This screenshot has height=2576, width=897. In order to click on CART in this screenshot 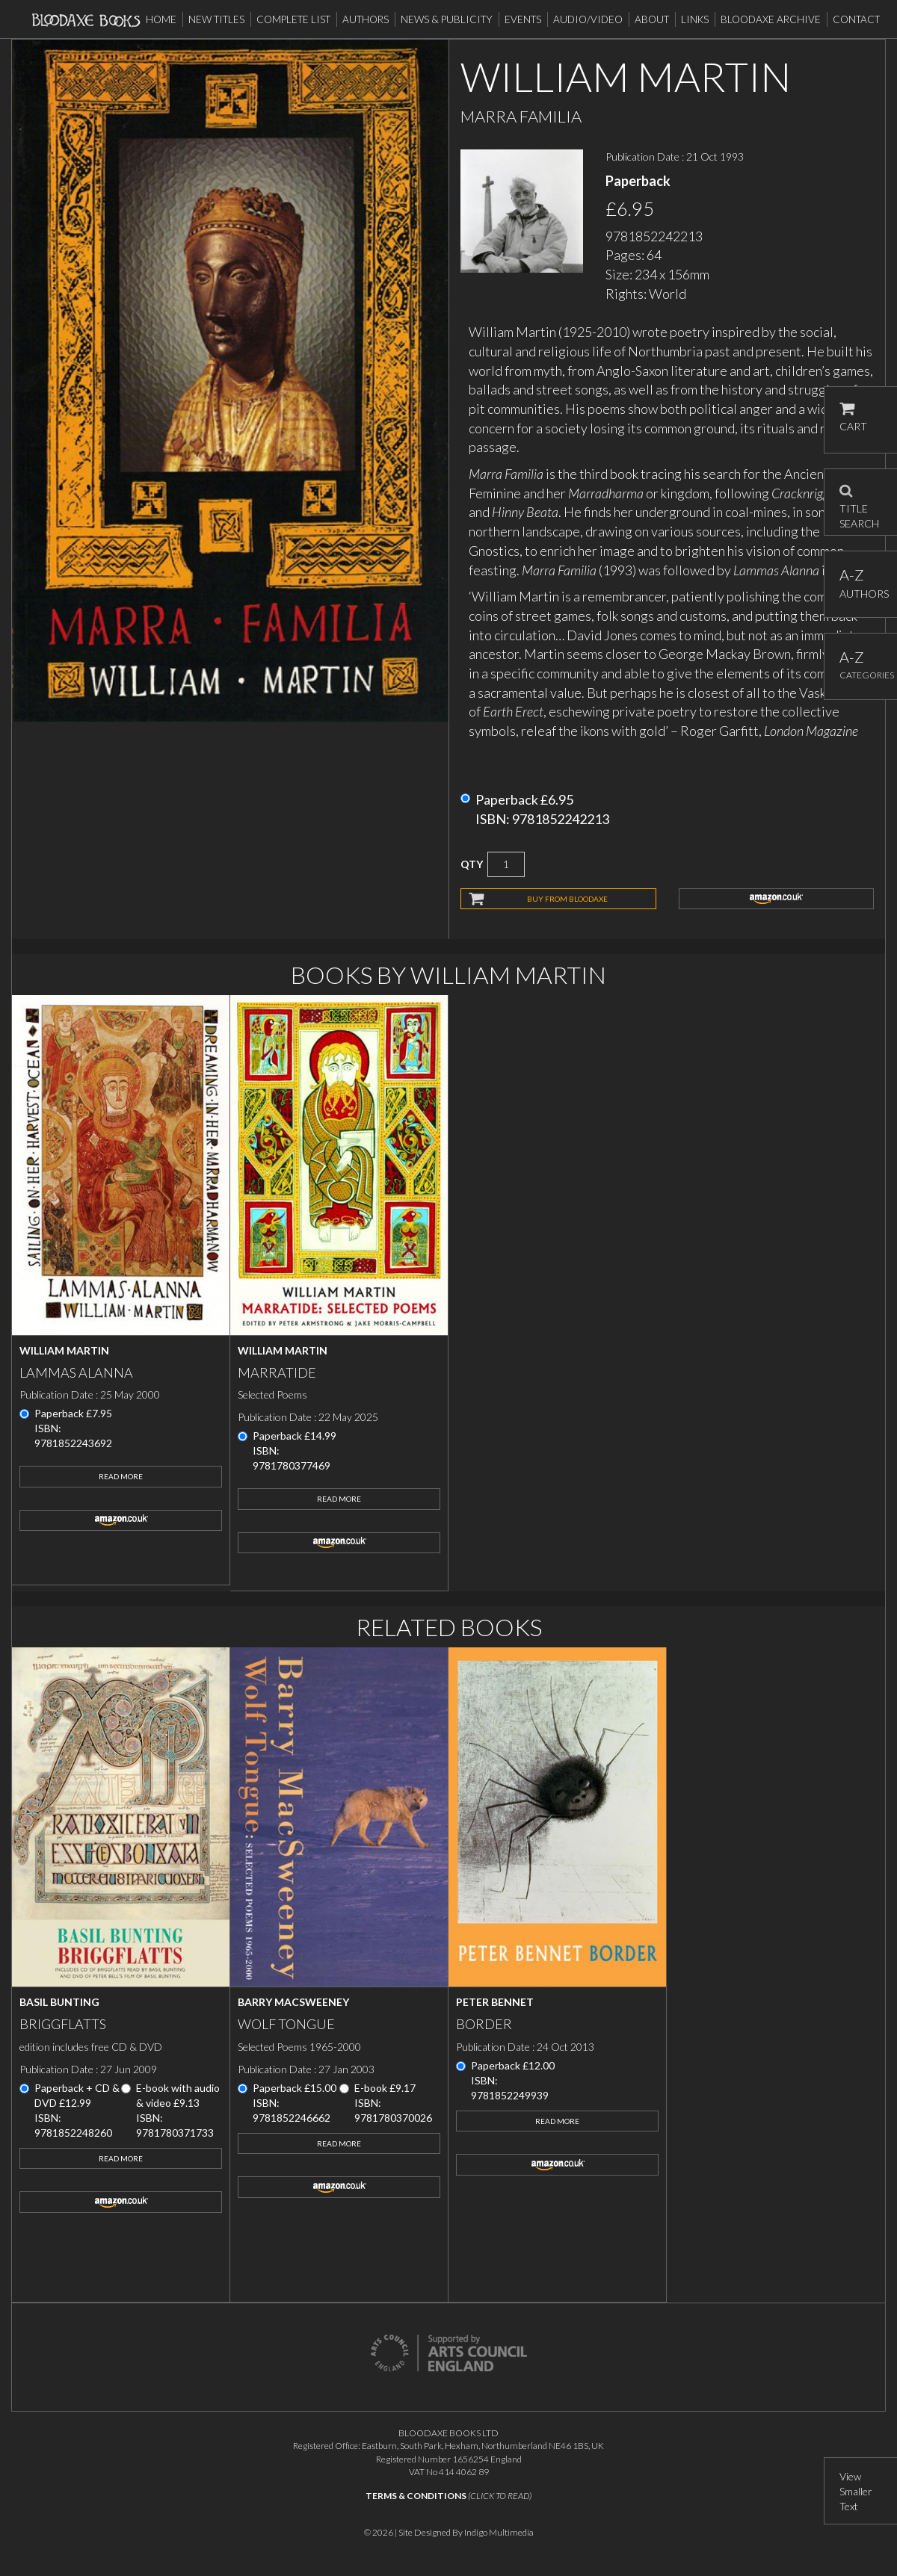, I will do `click(853, 417)`.